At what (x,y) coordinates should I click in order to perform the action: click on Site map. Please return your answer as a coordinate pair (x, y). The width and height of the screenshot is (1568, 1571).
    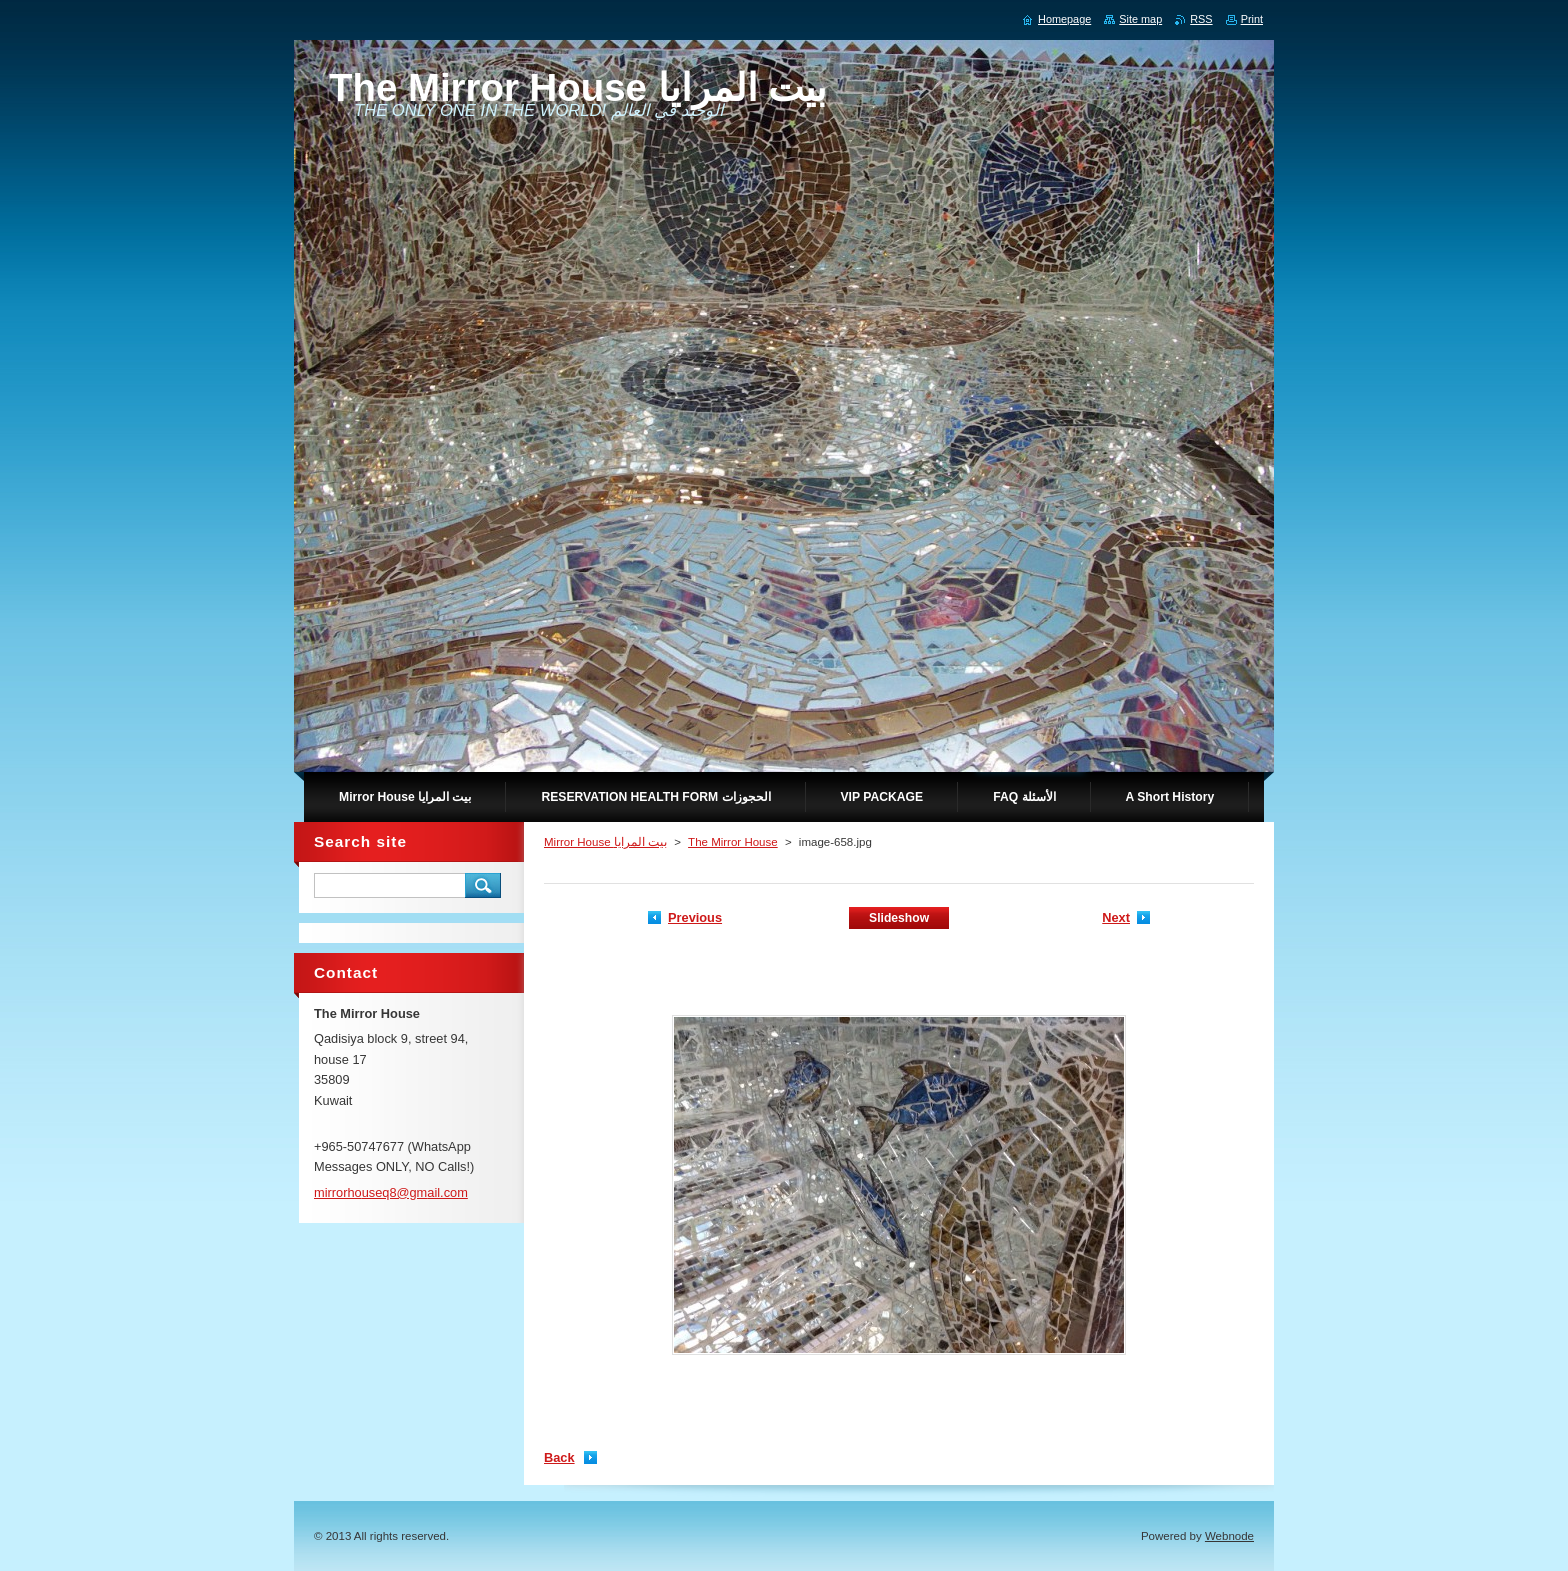
    Looking at the image, I should click on (1140, 19).